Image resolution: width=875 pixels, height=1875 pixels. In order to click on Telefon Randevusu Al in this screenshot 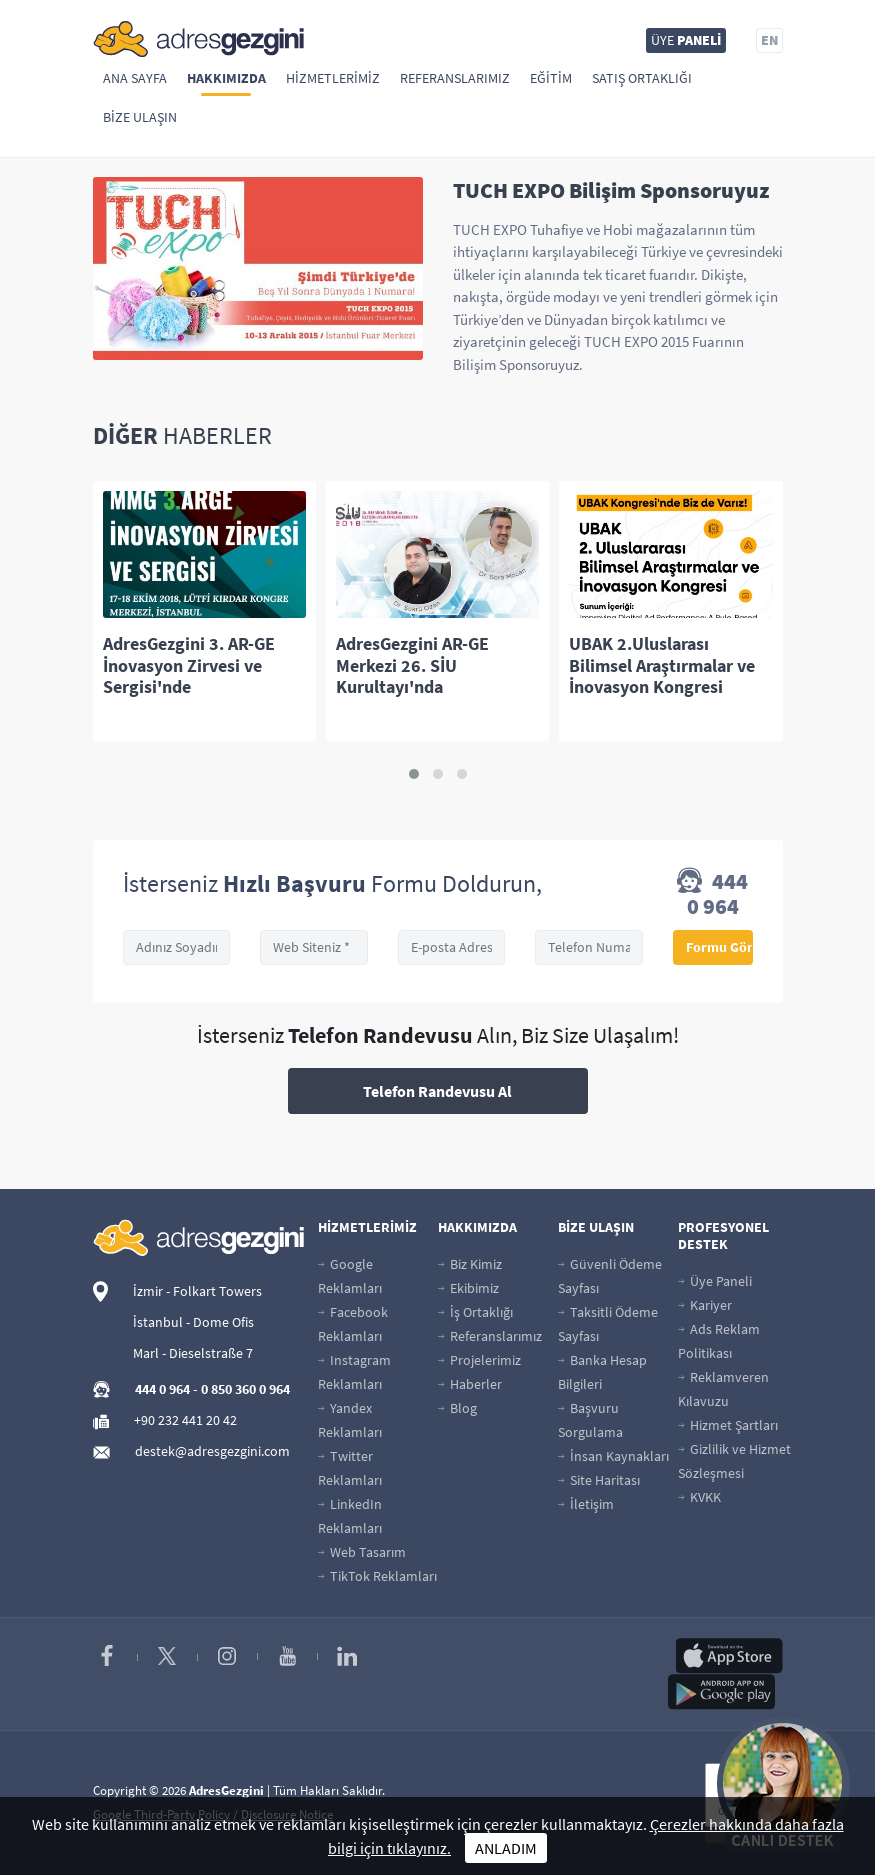, I will do `click(437, 1091)`.